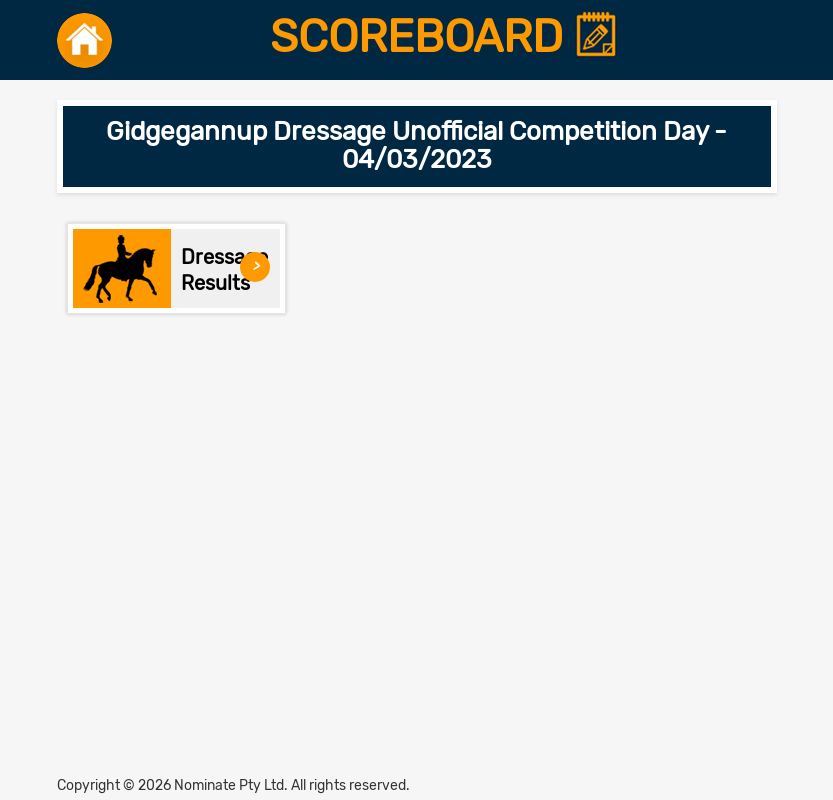  I want to click on Gidgegannup Dressage Unofficial Competition Day - 04/03/2023, so click(416, 146).